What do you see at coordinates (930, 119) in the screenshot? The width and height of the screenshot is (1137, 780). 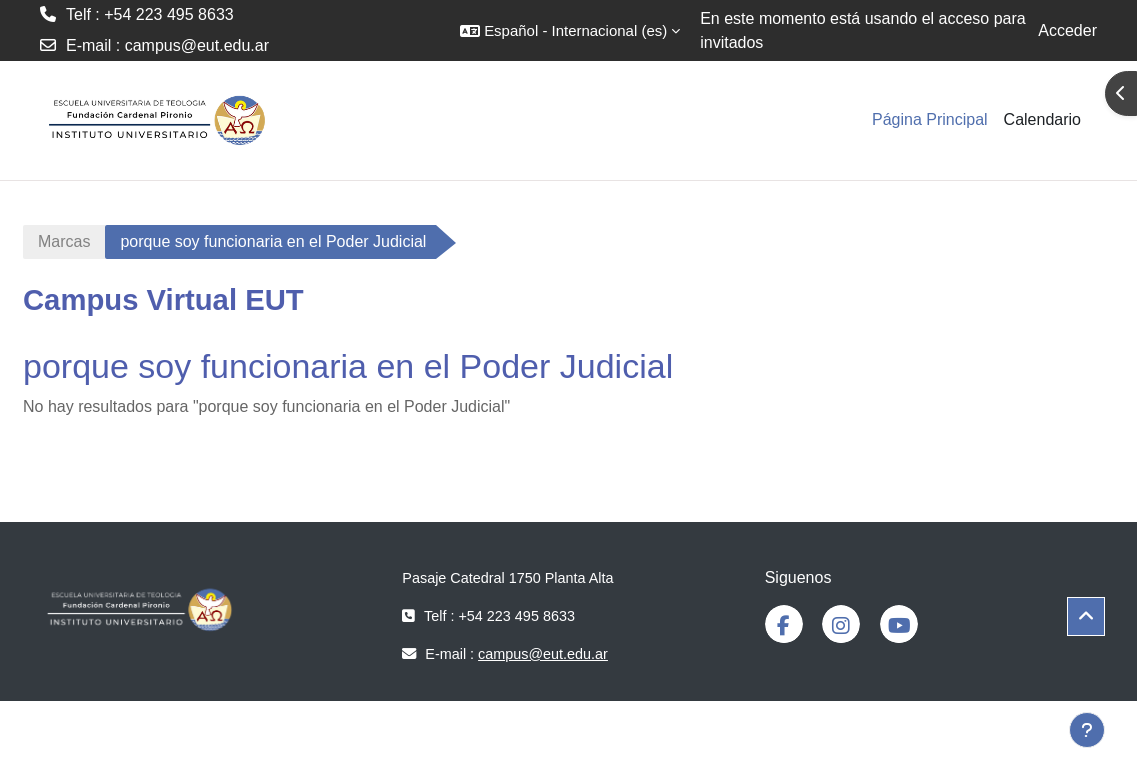 I see `Página Principal [menuitem]` at bounding box center [930, 119].